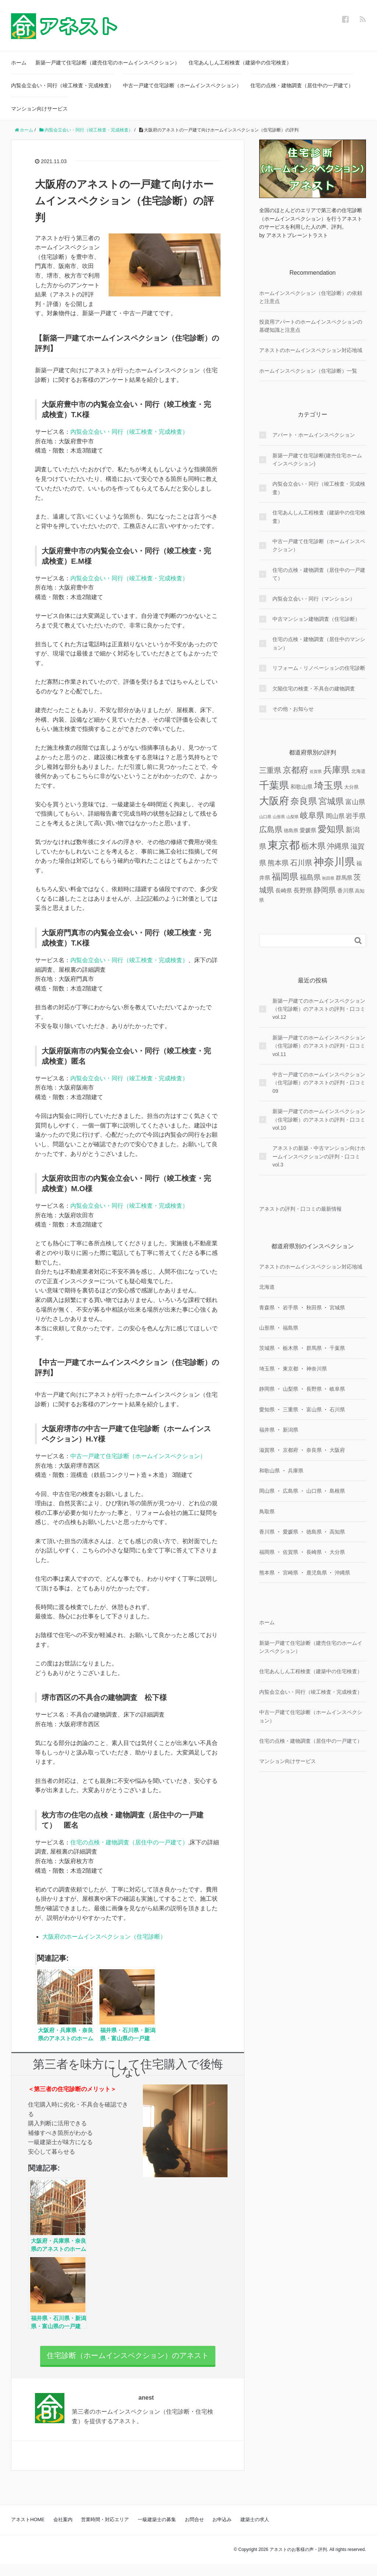 This screenshot has width=377, height=2576. I want to click on ホーム, so click(19, 63).